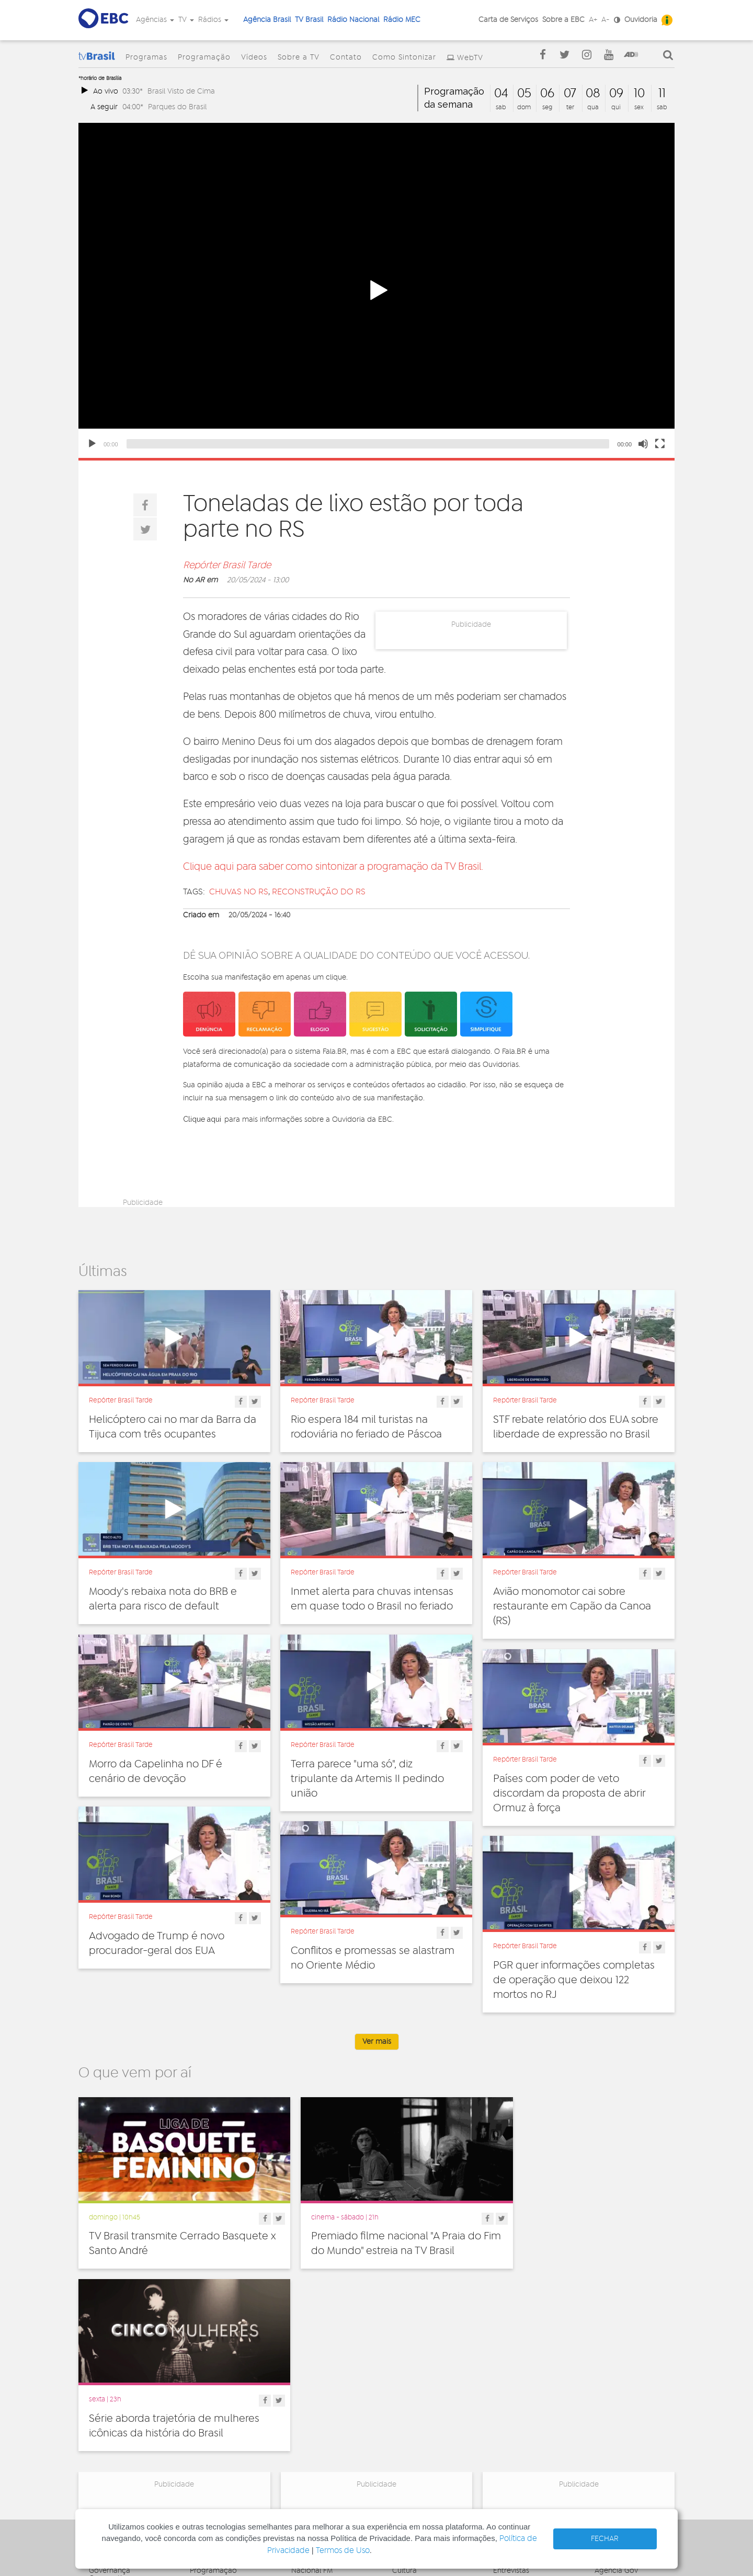 The width and height of the screenshot is (753, 2576). Describe the element at coordinates (616, 2378) in the screenshot. I see `Agência Gov` at that location.